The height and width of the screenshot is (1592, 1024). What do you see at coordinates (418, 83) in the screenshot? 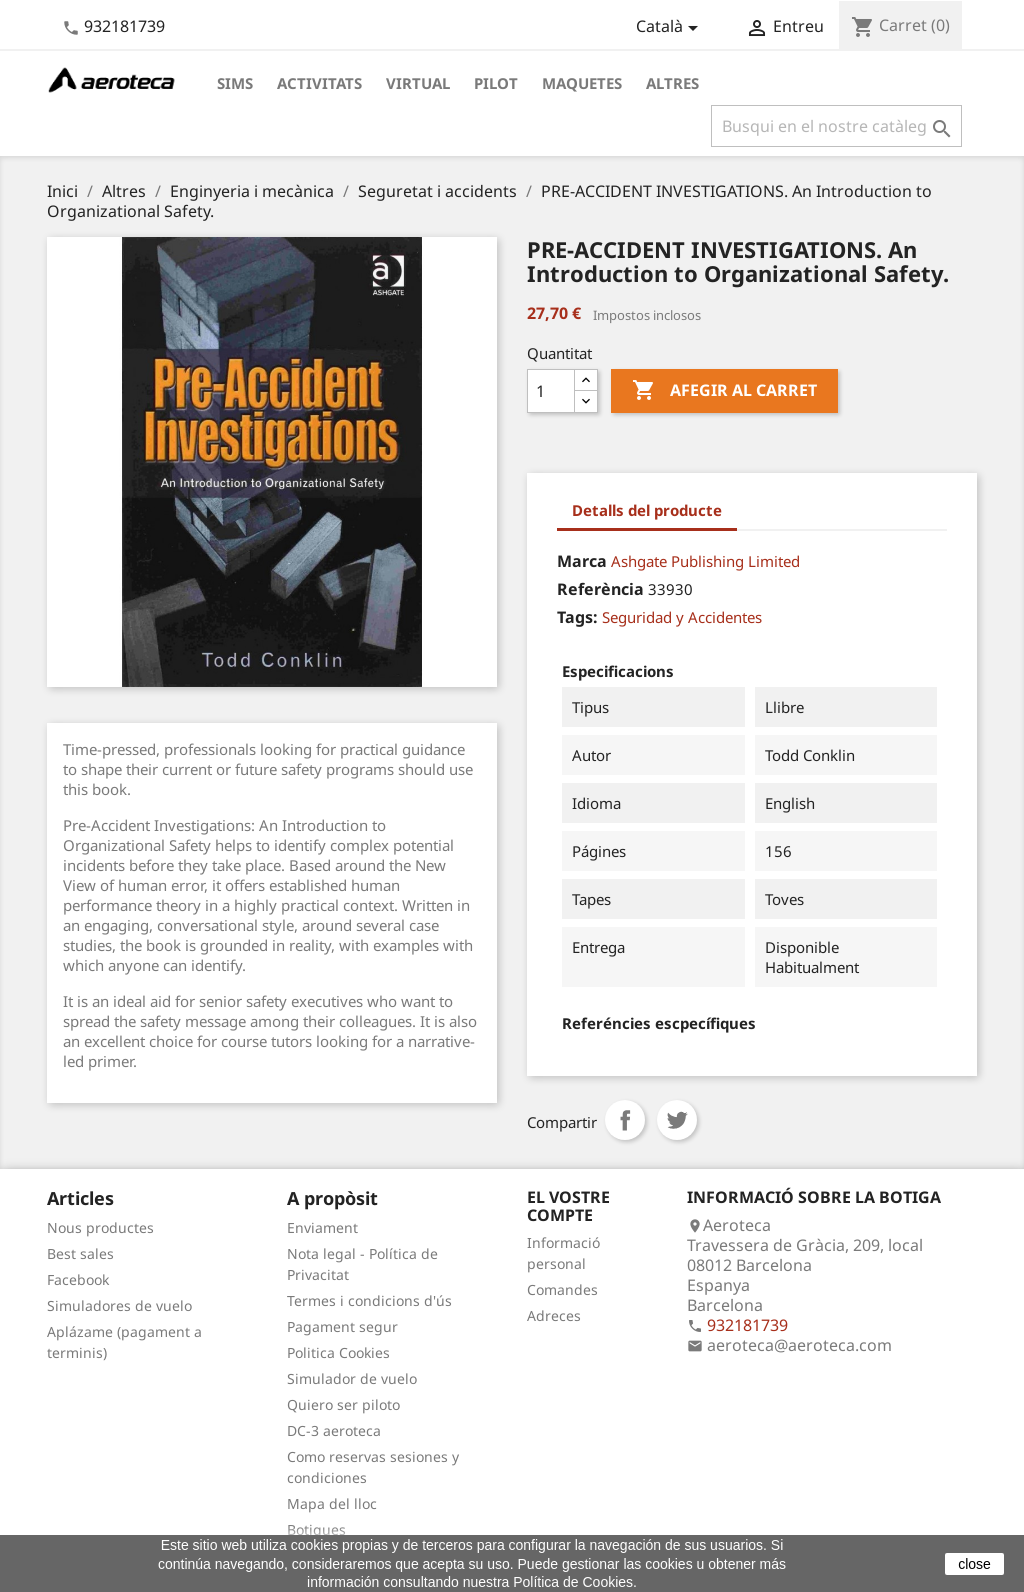
I see `Virtual` at bounding box center [418, 83].